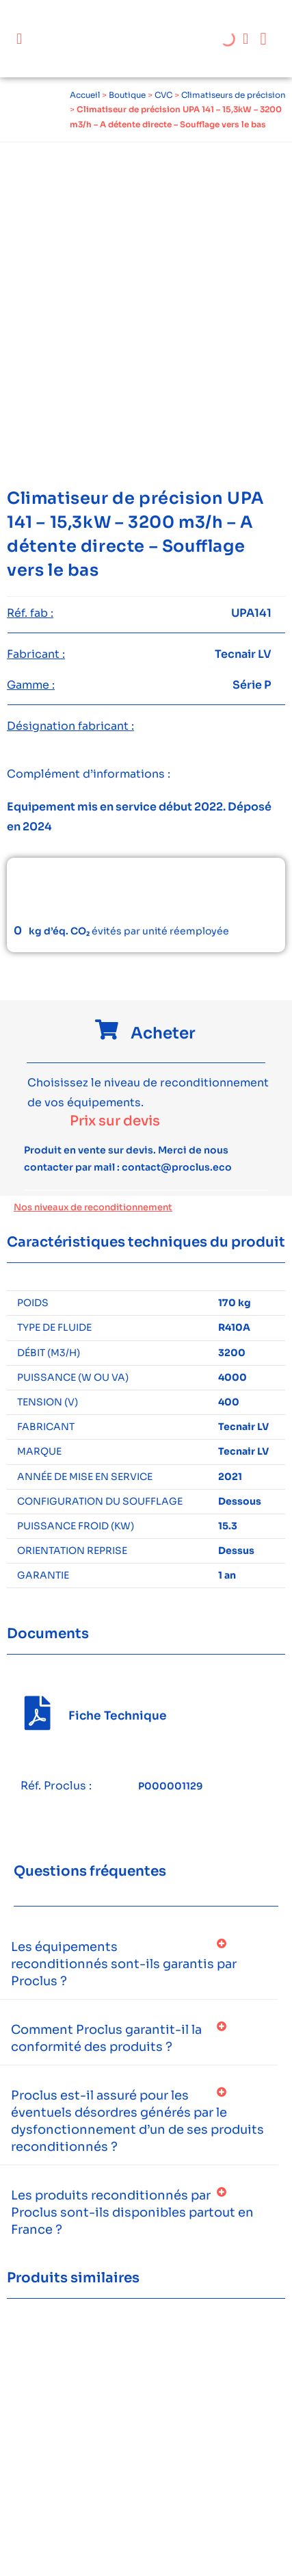 Image resolution: width=292 pixels, height=2576 pixels. What do you see at coordinates (163, 95) in the screenshot?
I see `CVC` at bounding box center [163, 95].